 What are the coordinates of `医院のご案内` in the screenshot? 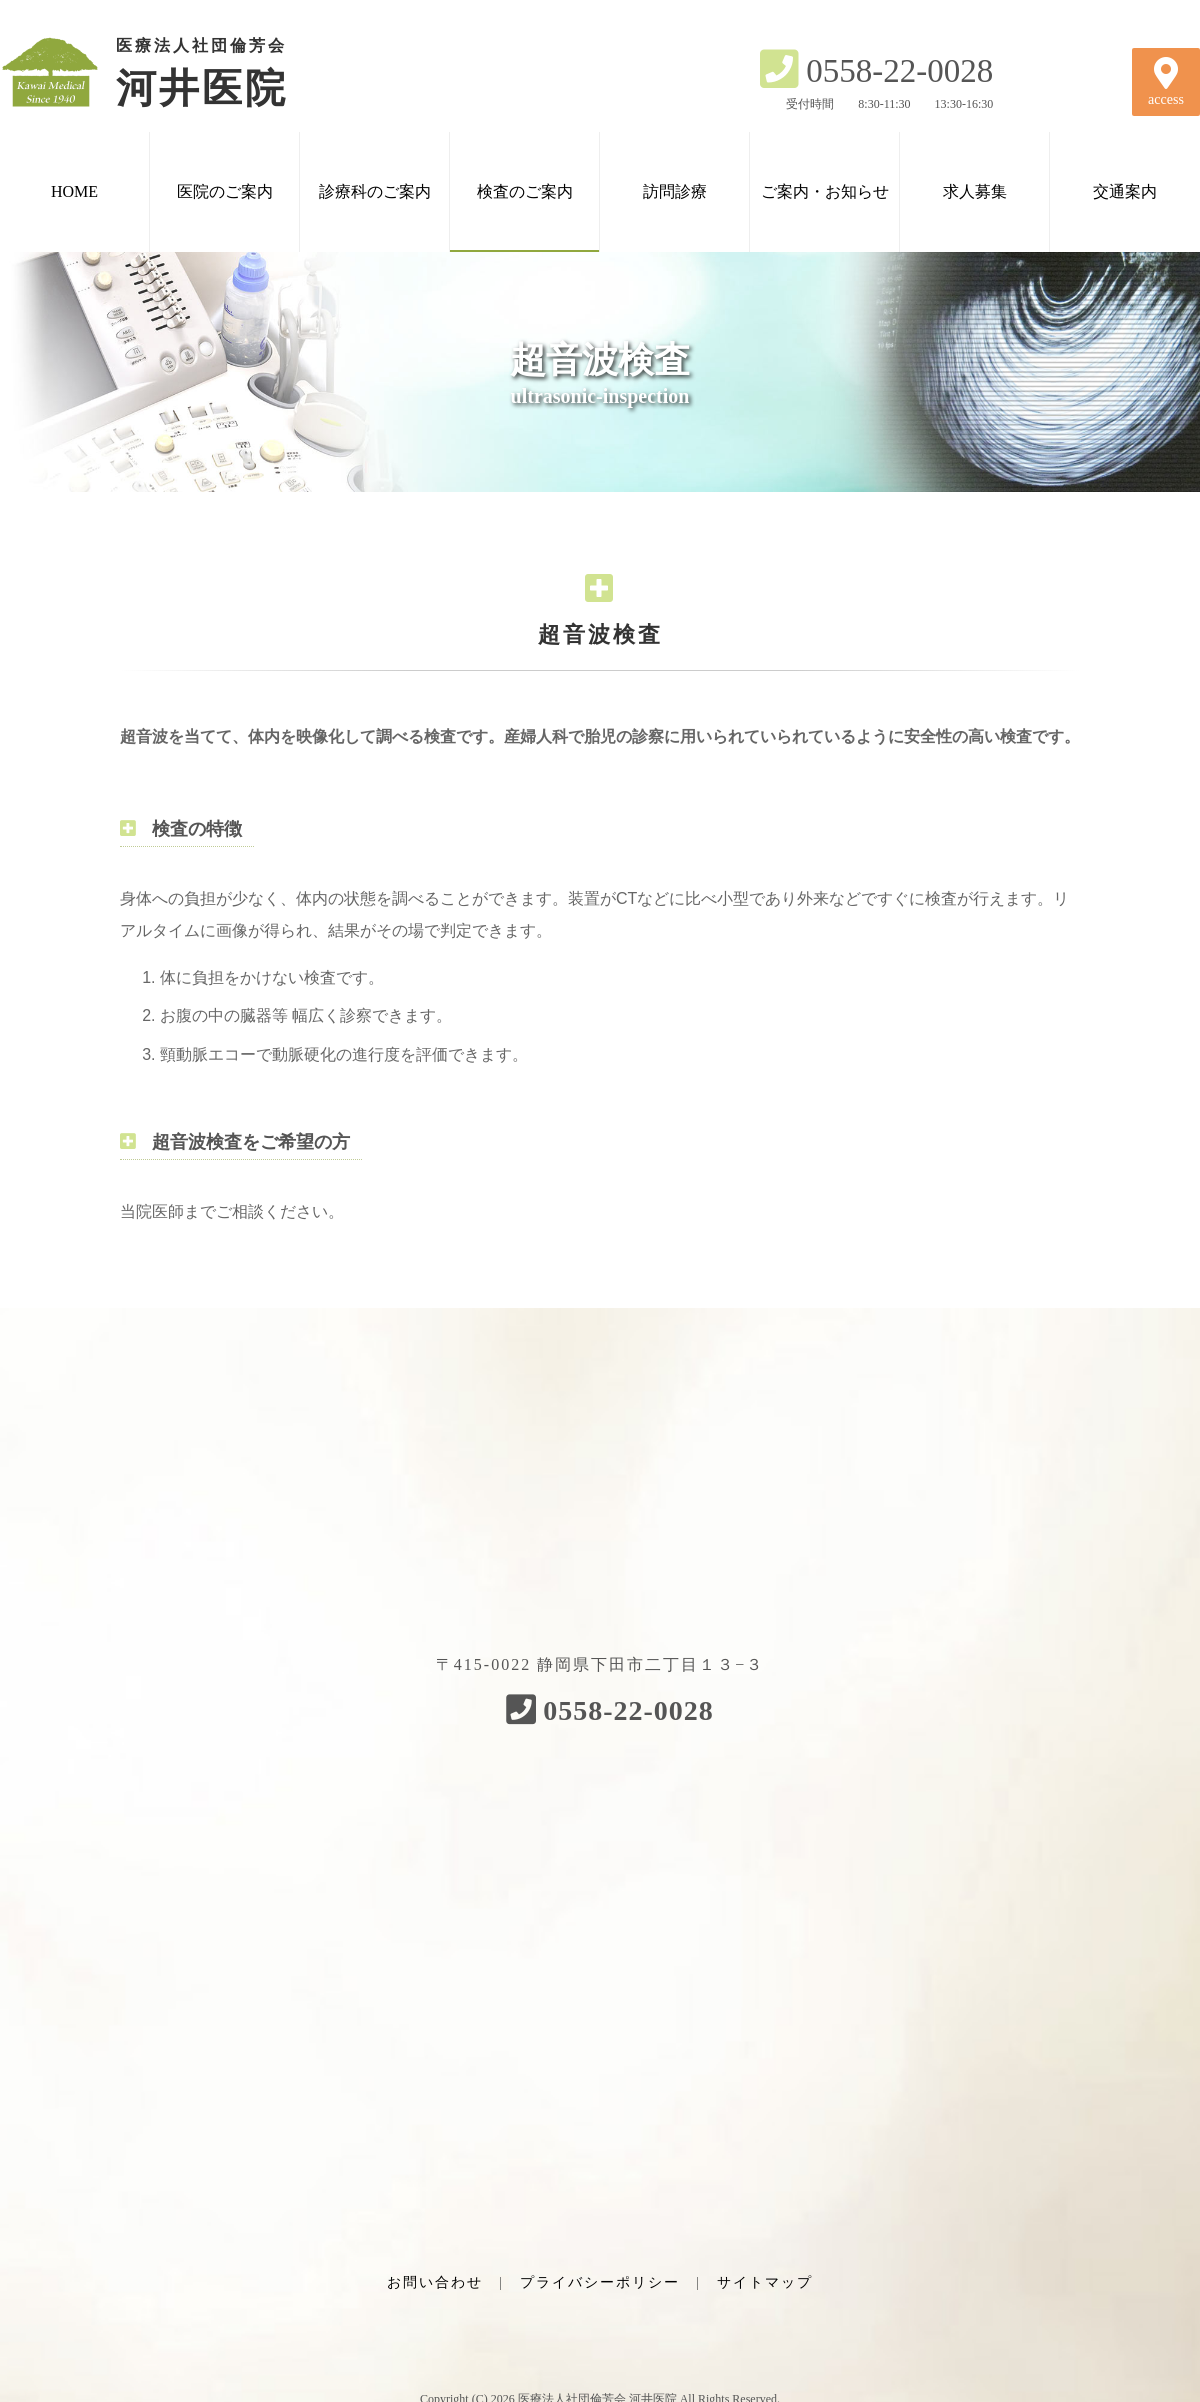 It's located at (225, 191).